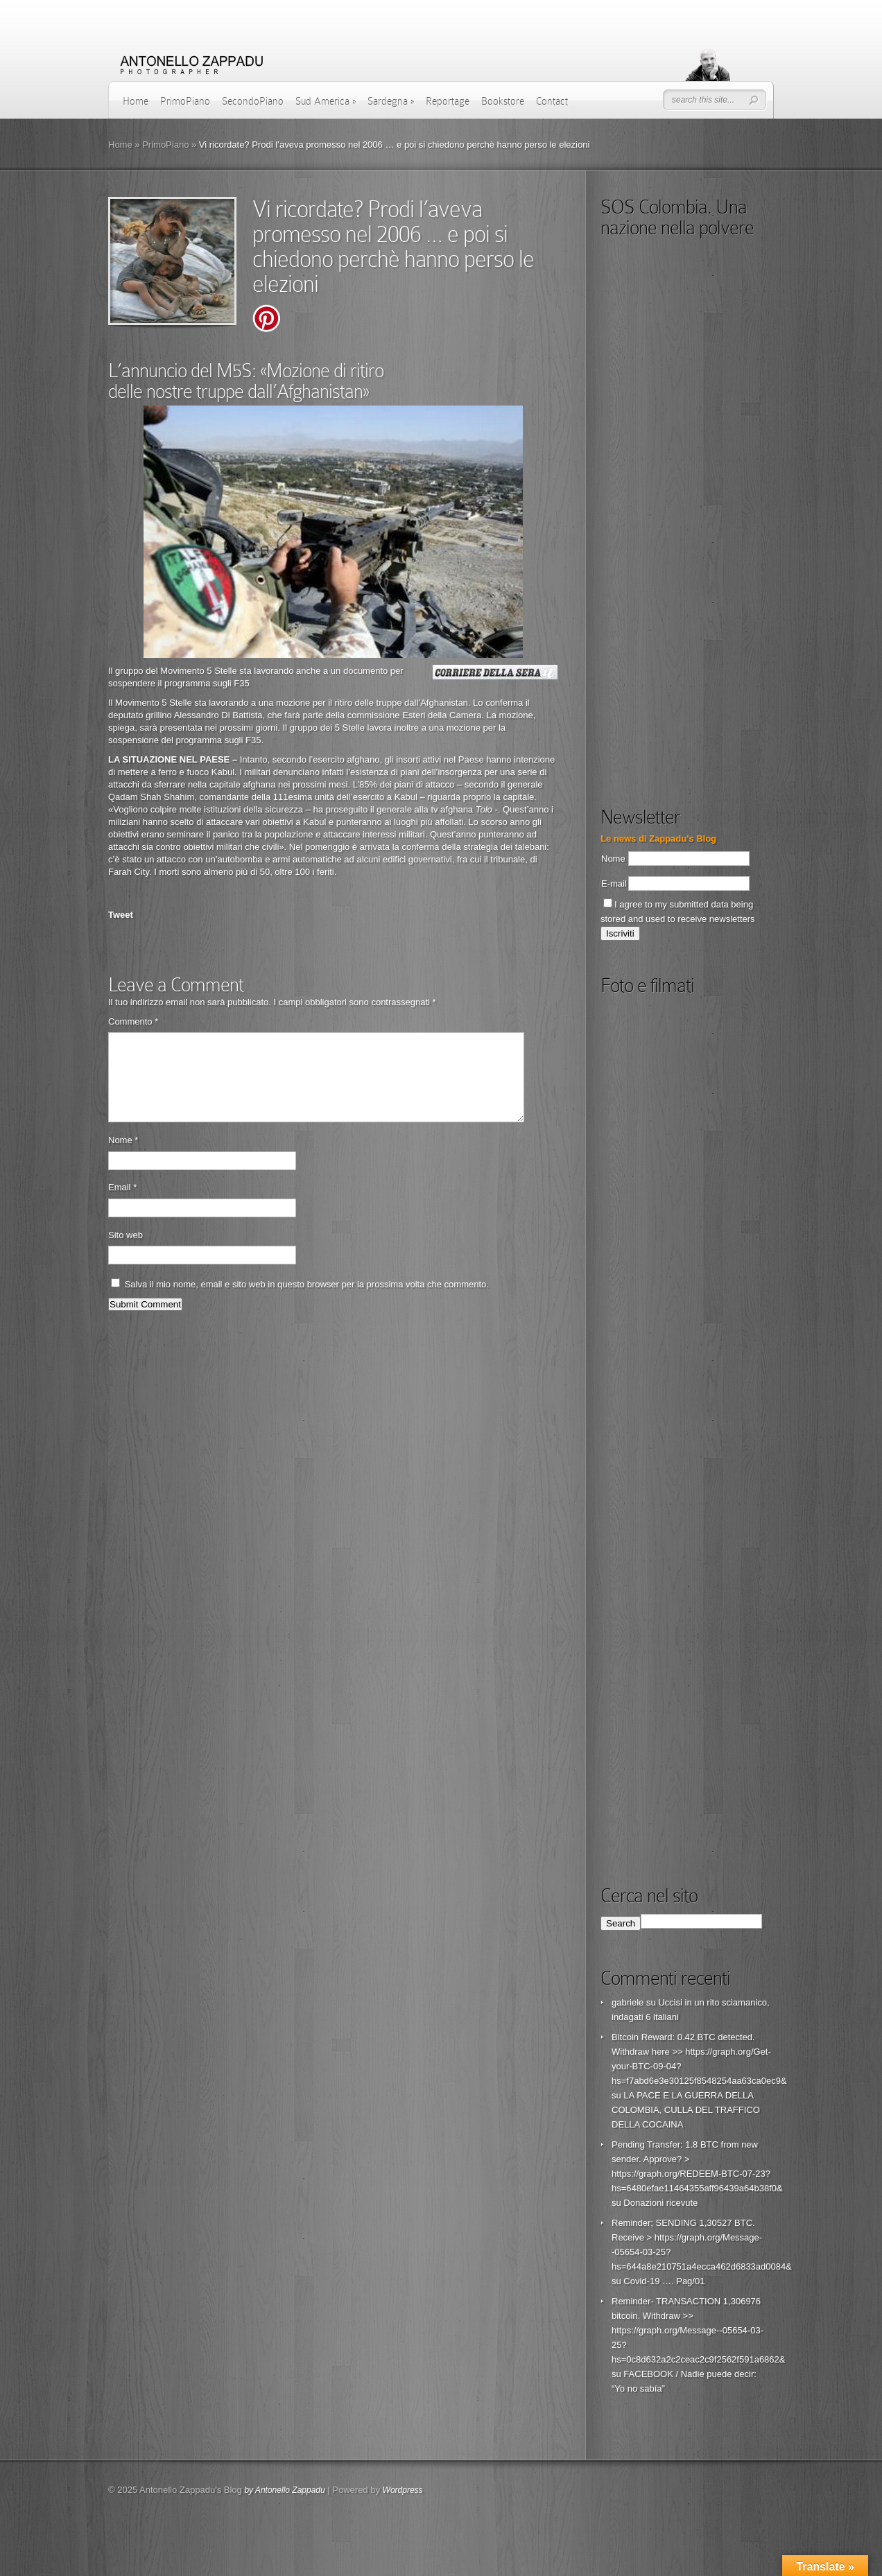 The height and width of the screenshot is (2576, 882). I want to click on Bookstore, so click(502, 101).